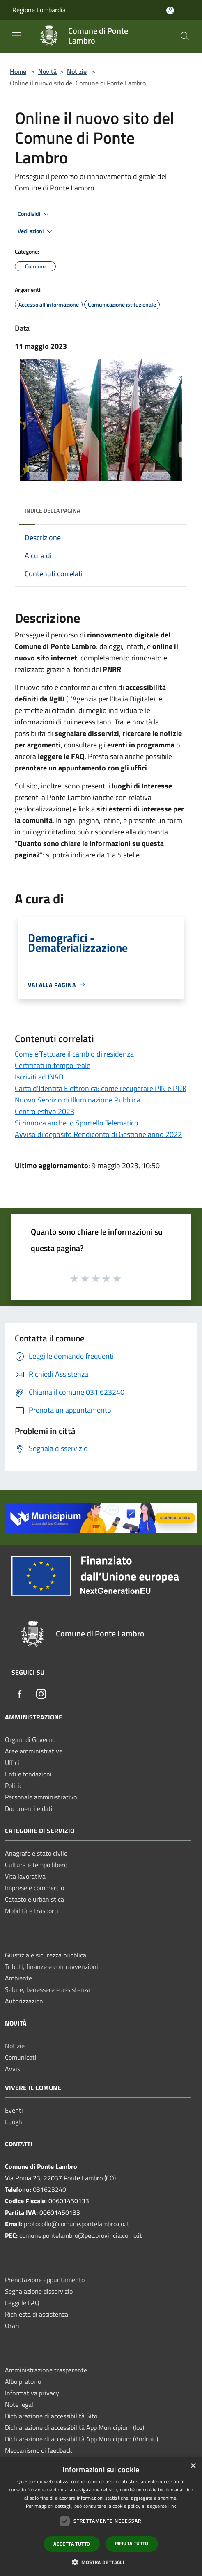 The width and height of the screenshot is (202, 2576). Describe the element at coordinates (76, 1122) in the screenshot. I see `Si rinnova anche lo Sportello Telematico` at that location.